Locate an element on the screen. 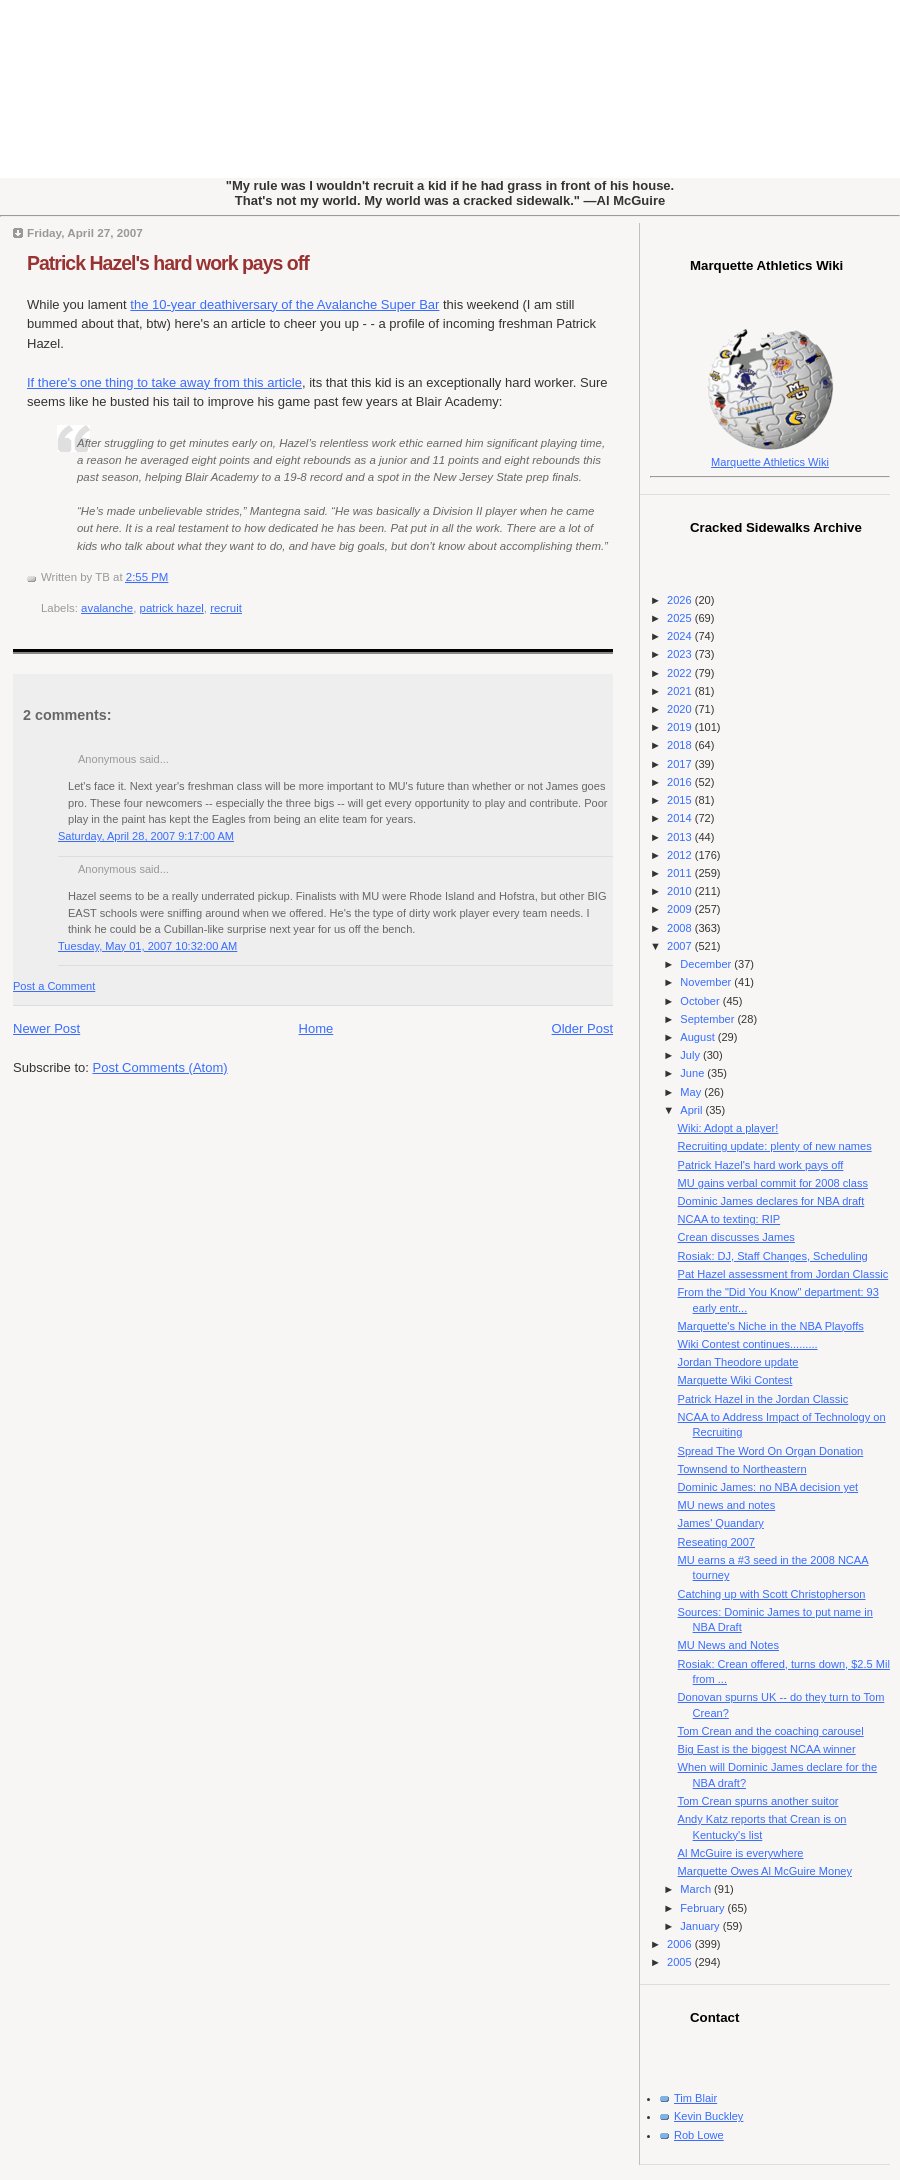  March is located at coordinates (697, 1889).